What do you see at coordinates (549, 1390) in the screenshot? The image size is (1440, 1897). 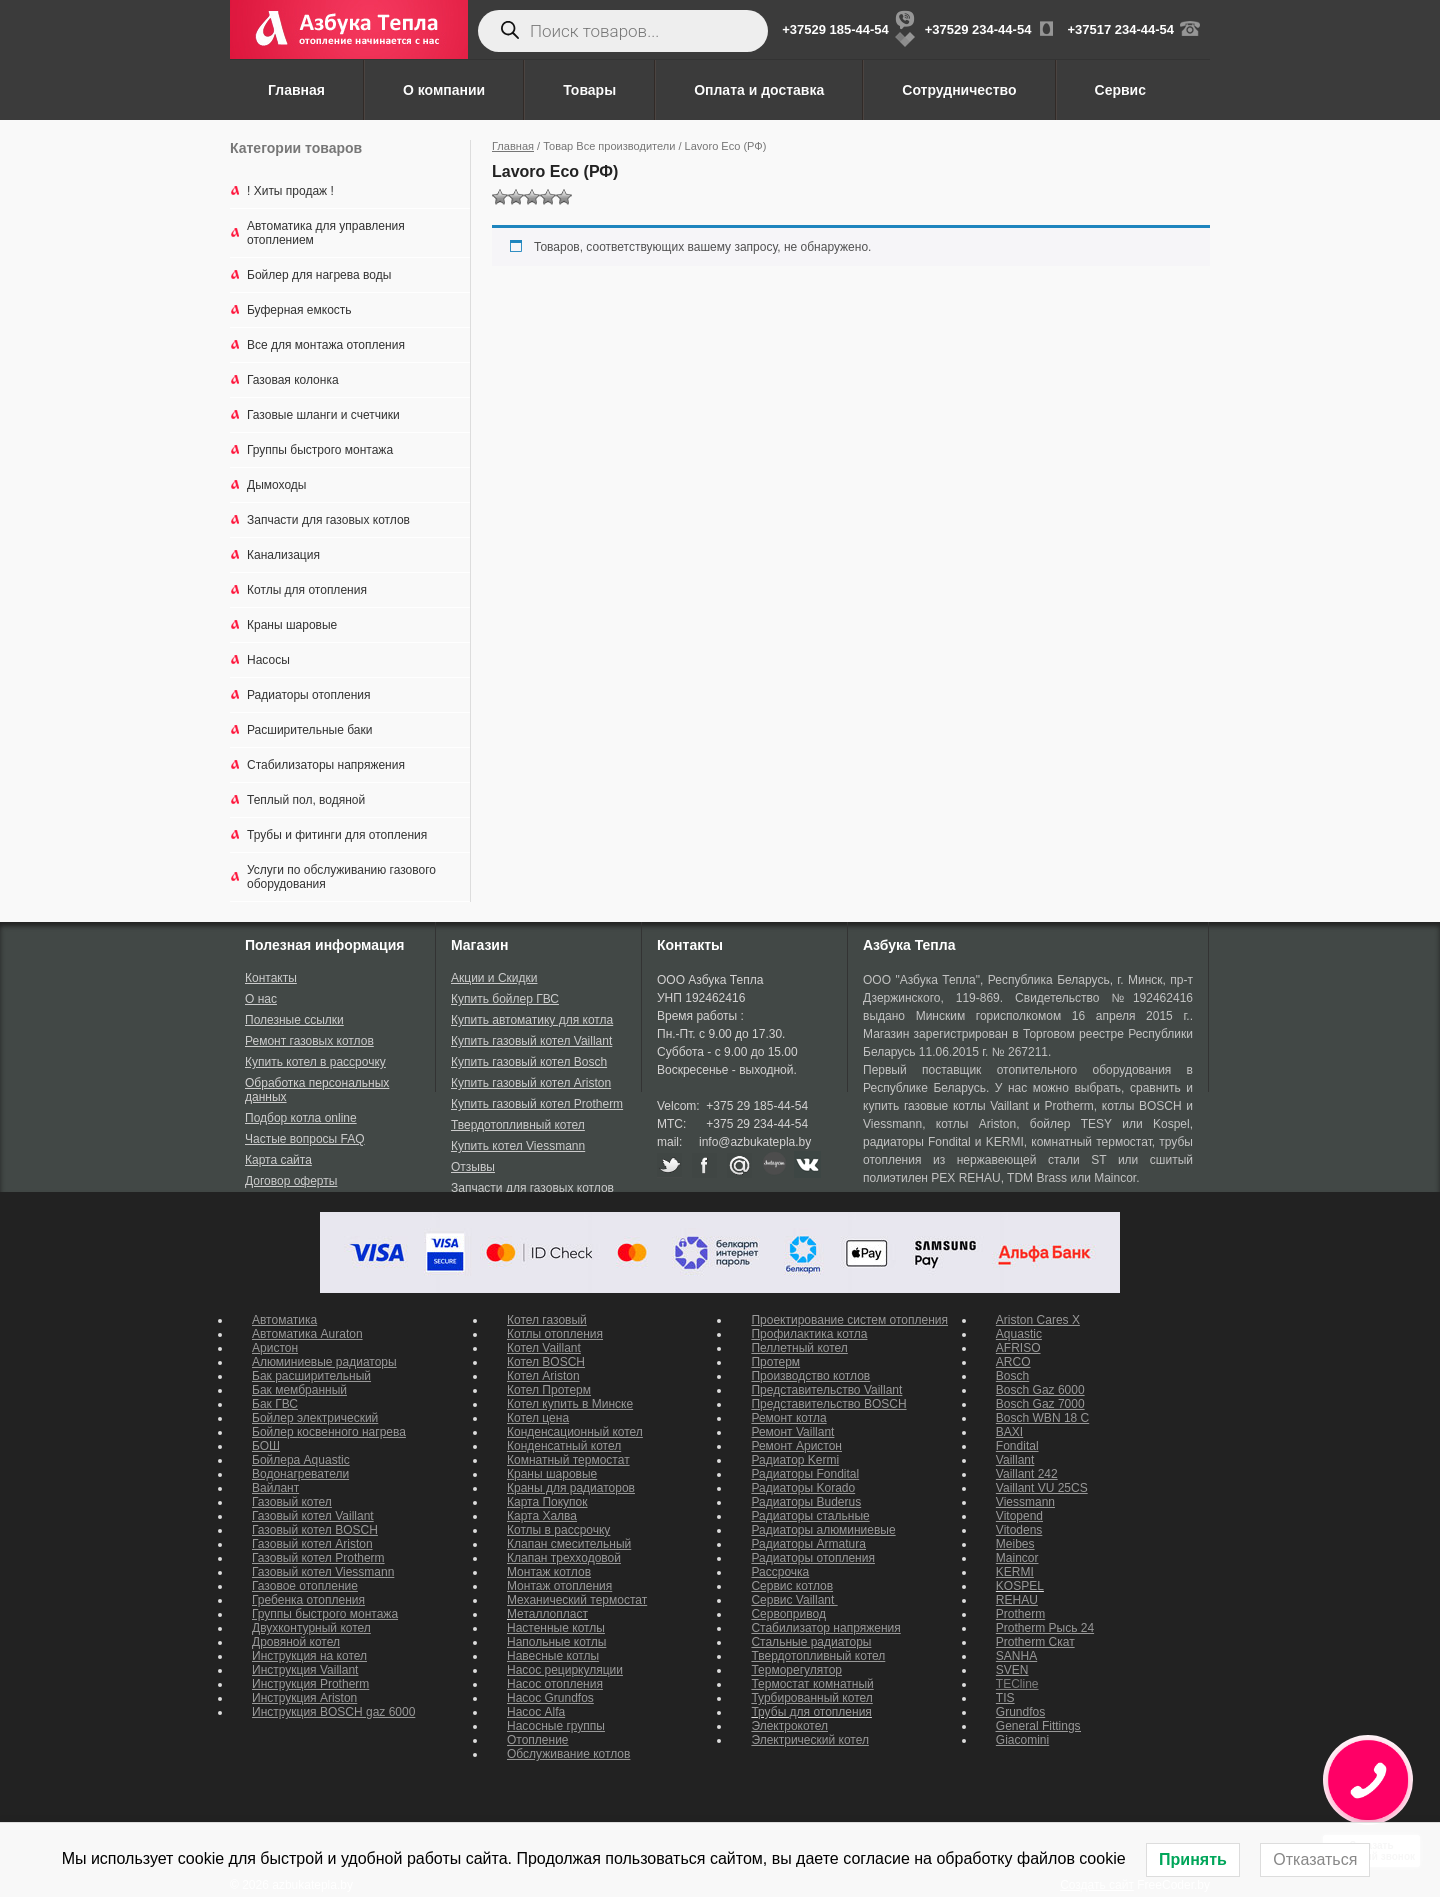 I see `Котел Протерм` at bounding box center [549, 1390].